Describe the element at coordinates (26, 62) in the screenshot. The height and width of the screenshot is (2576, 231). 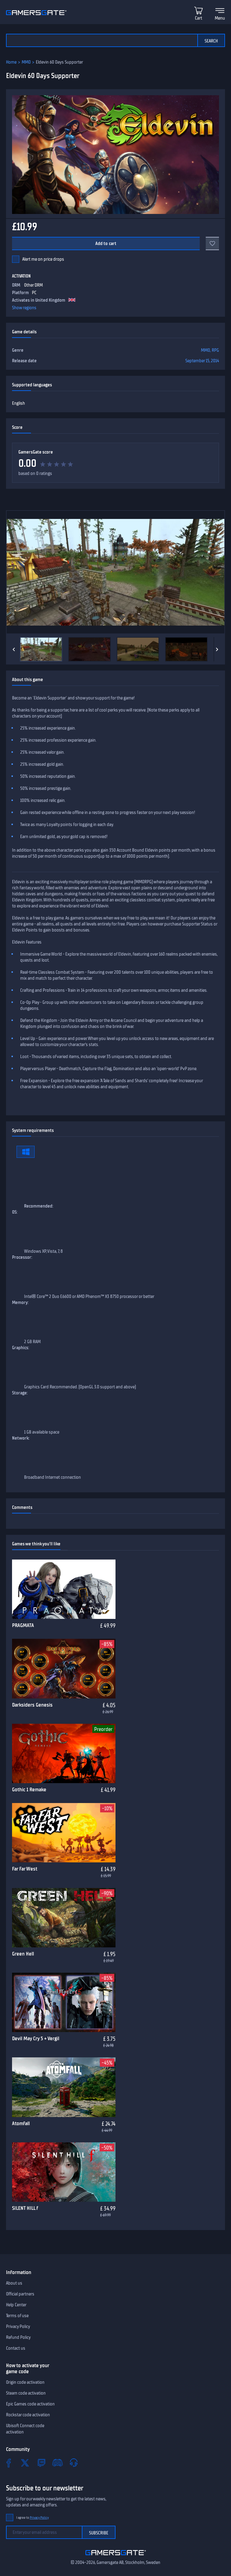
I see `MMO` at that location.